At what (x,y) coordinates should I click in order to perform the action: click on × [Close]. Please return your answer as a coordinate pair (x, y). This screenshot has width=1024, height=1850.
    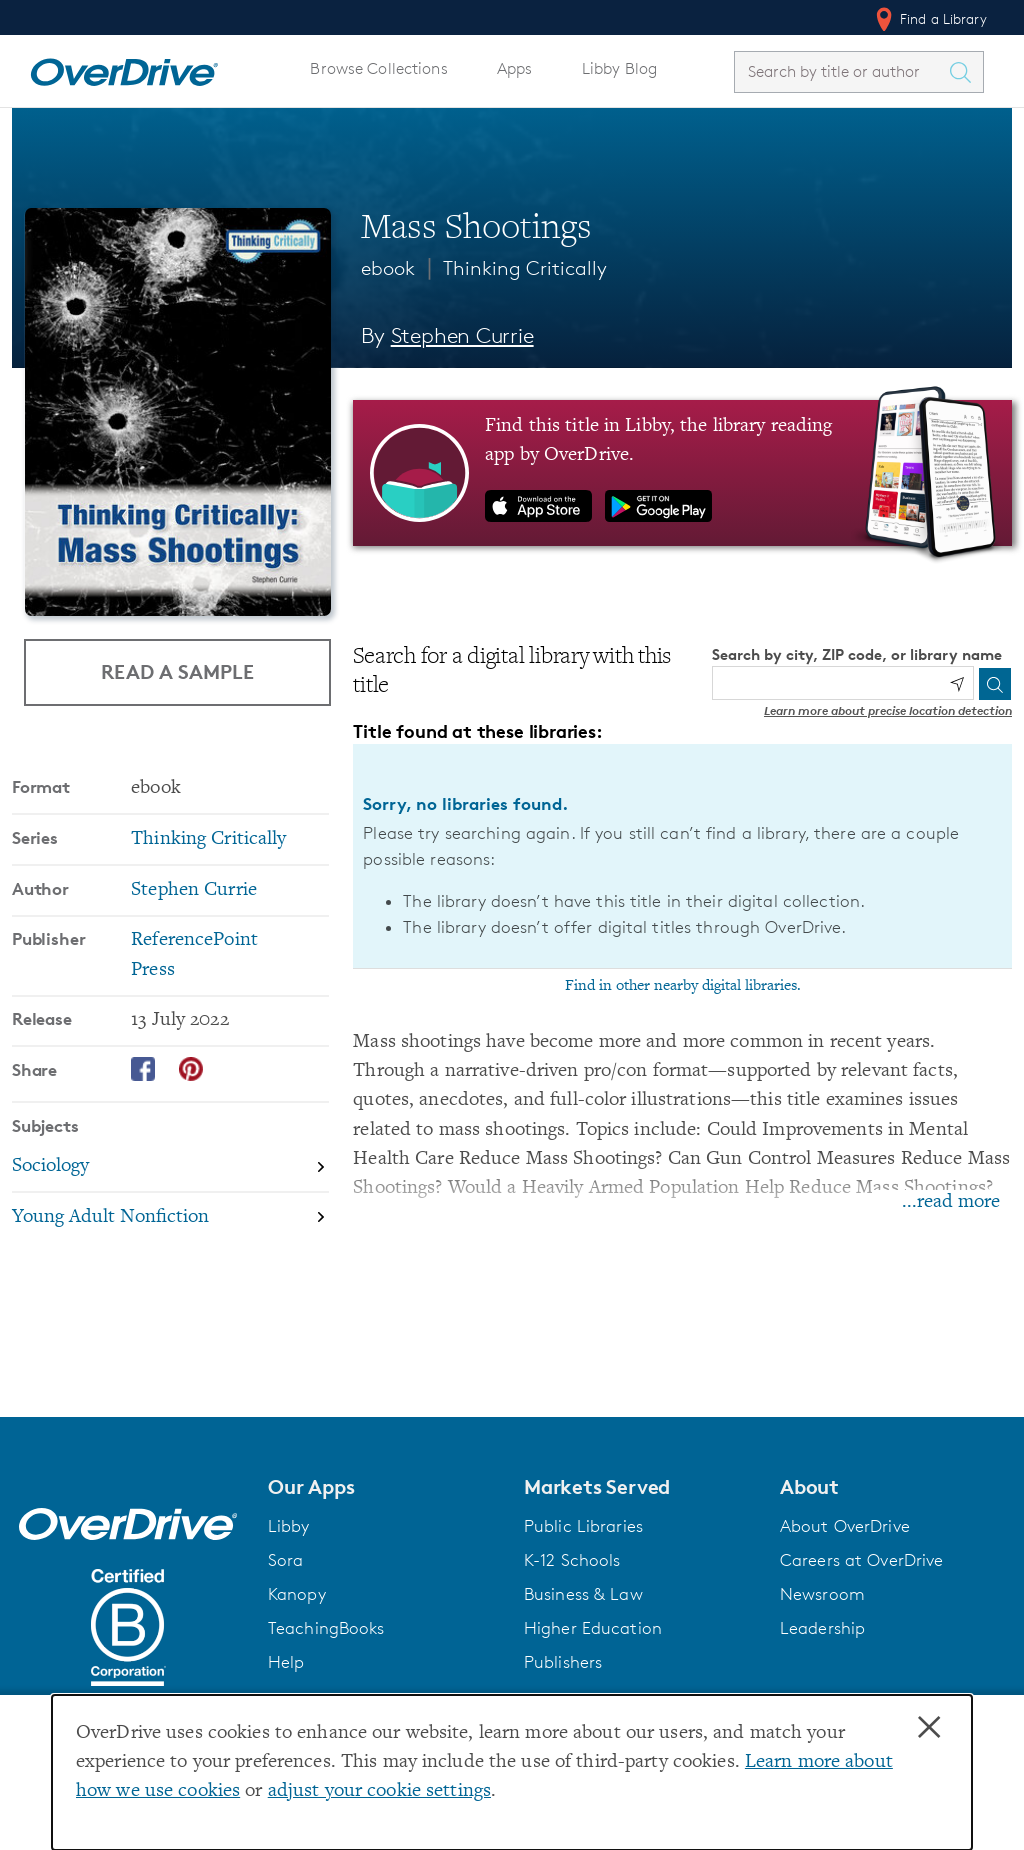
    Looking at the image, I should click on (929, 1728).